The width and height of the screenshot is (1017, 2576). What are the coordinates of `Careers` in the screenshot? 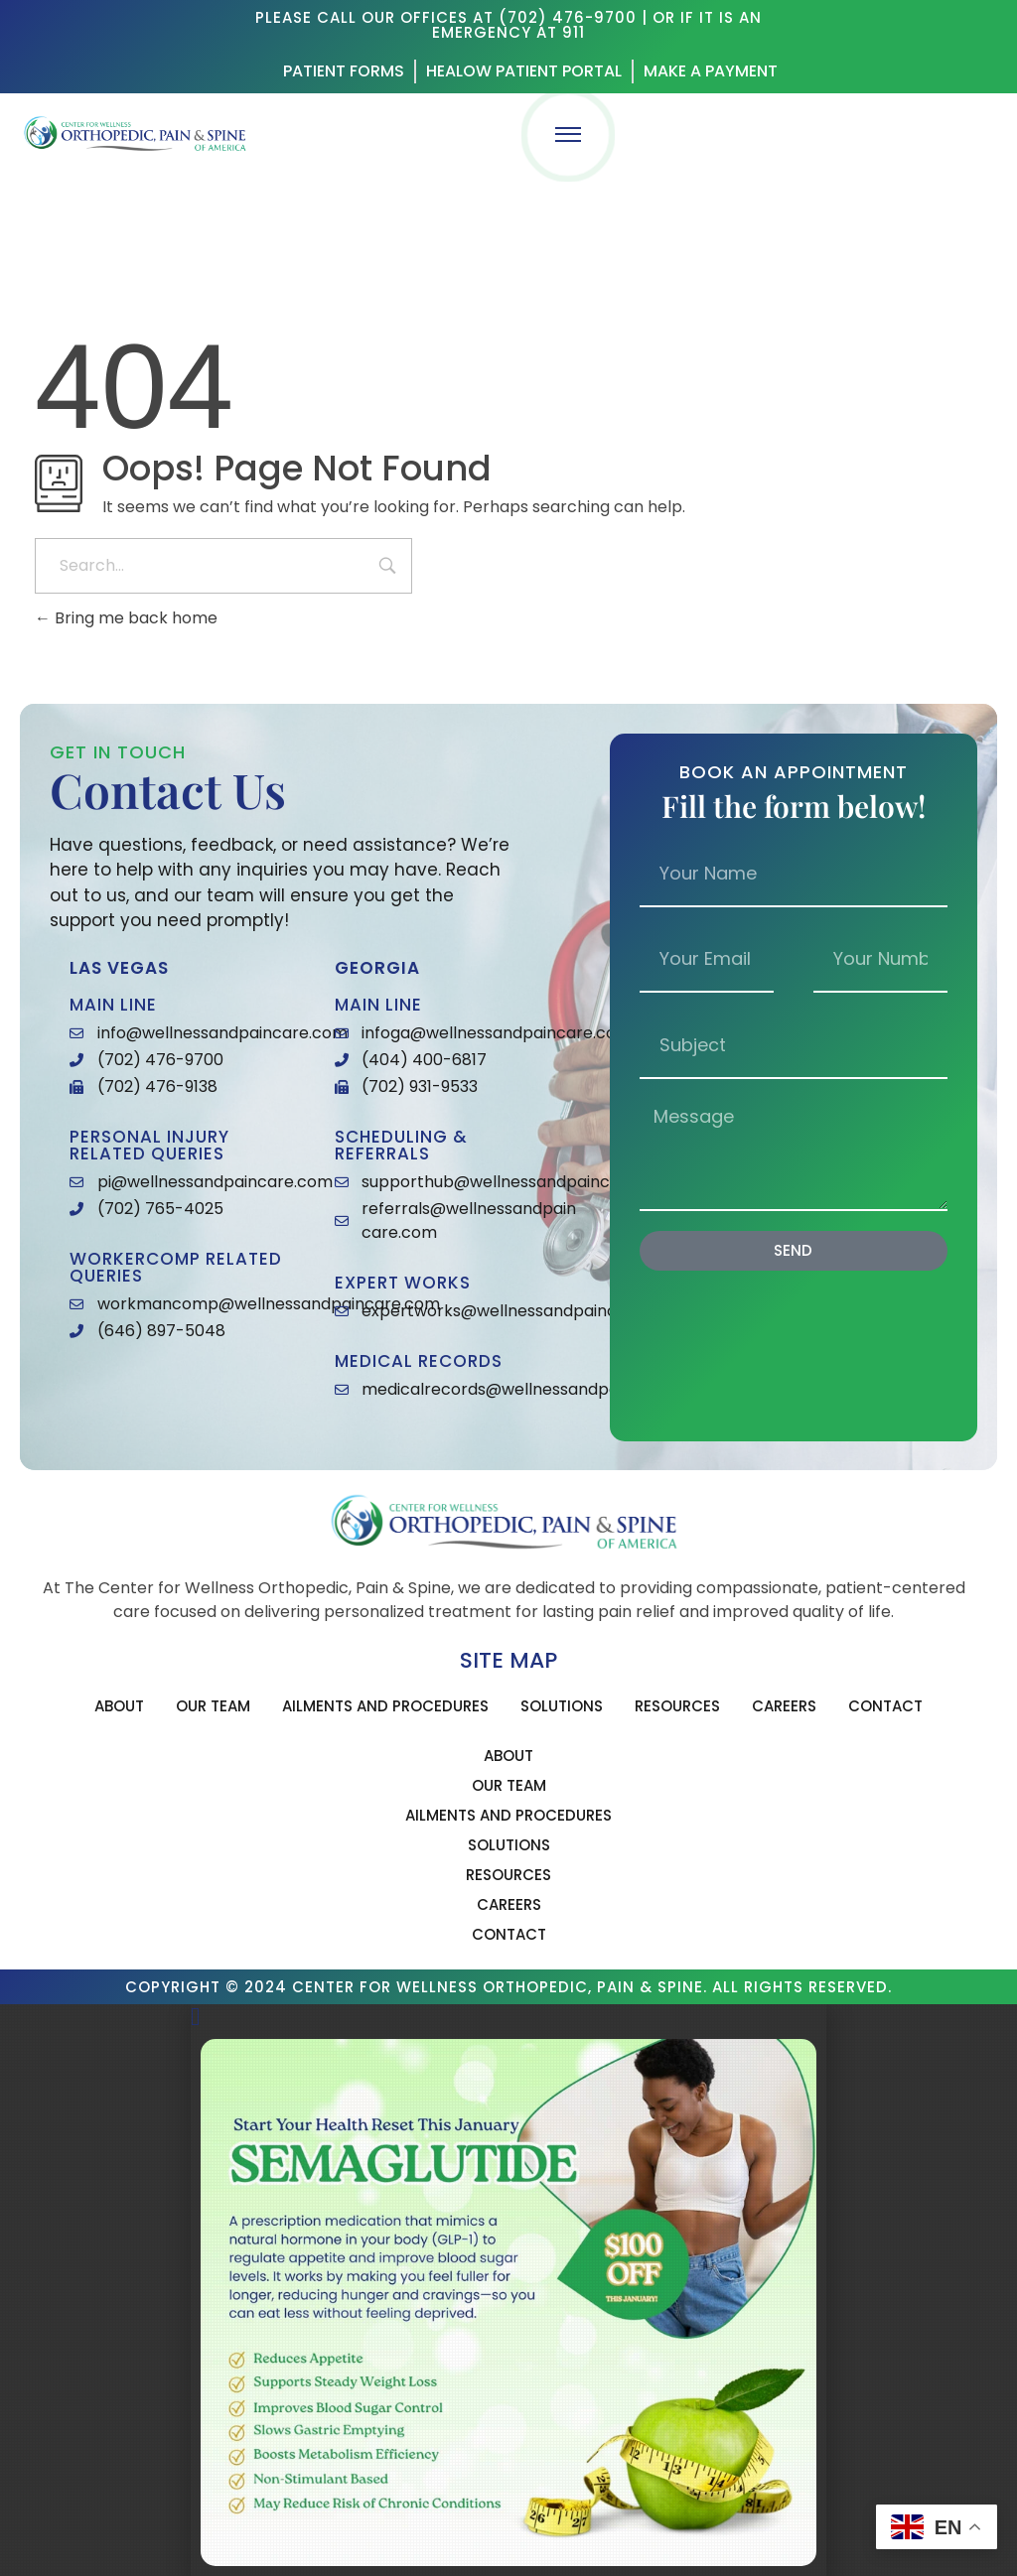 It's located at (784, 1705).